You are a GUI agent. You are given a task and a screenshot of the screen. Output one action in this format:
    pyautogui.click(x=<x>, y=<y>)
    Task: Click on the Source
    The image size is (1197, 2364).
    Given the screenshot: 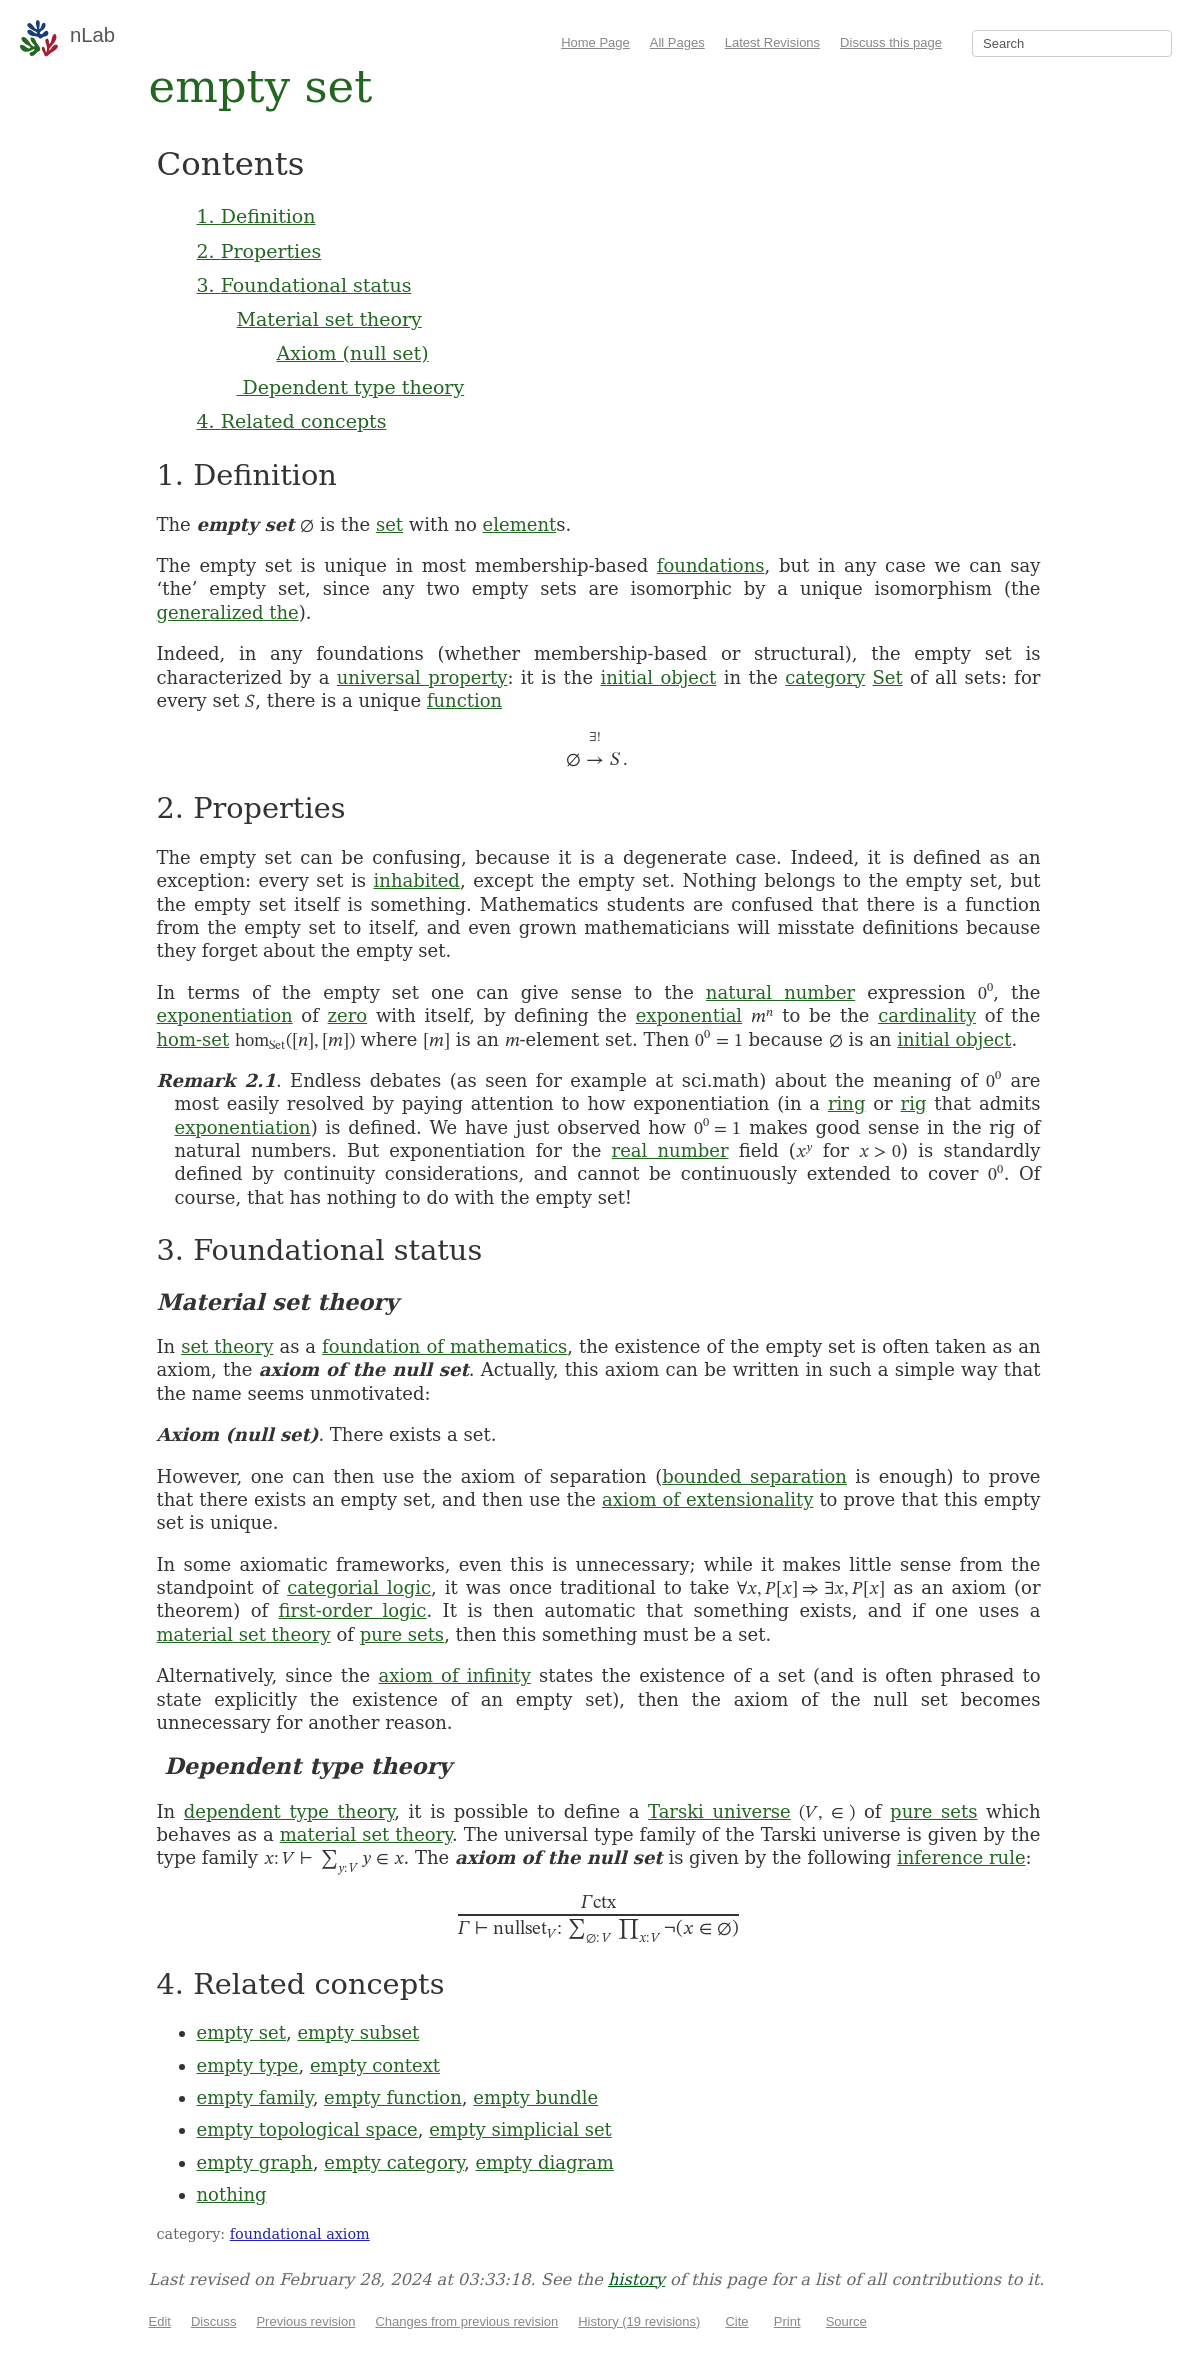 What is the action you would take?
    pyautogui.click(x=846, y=2321)
    